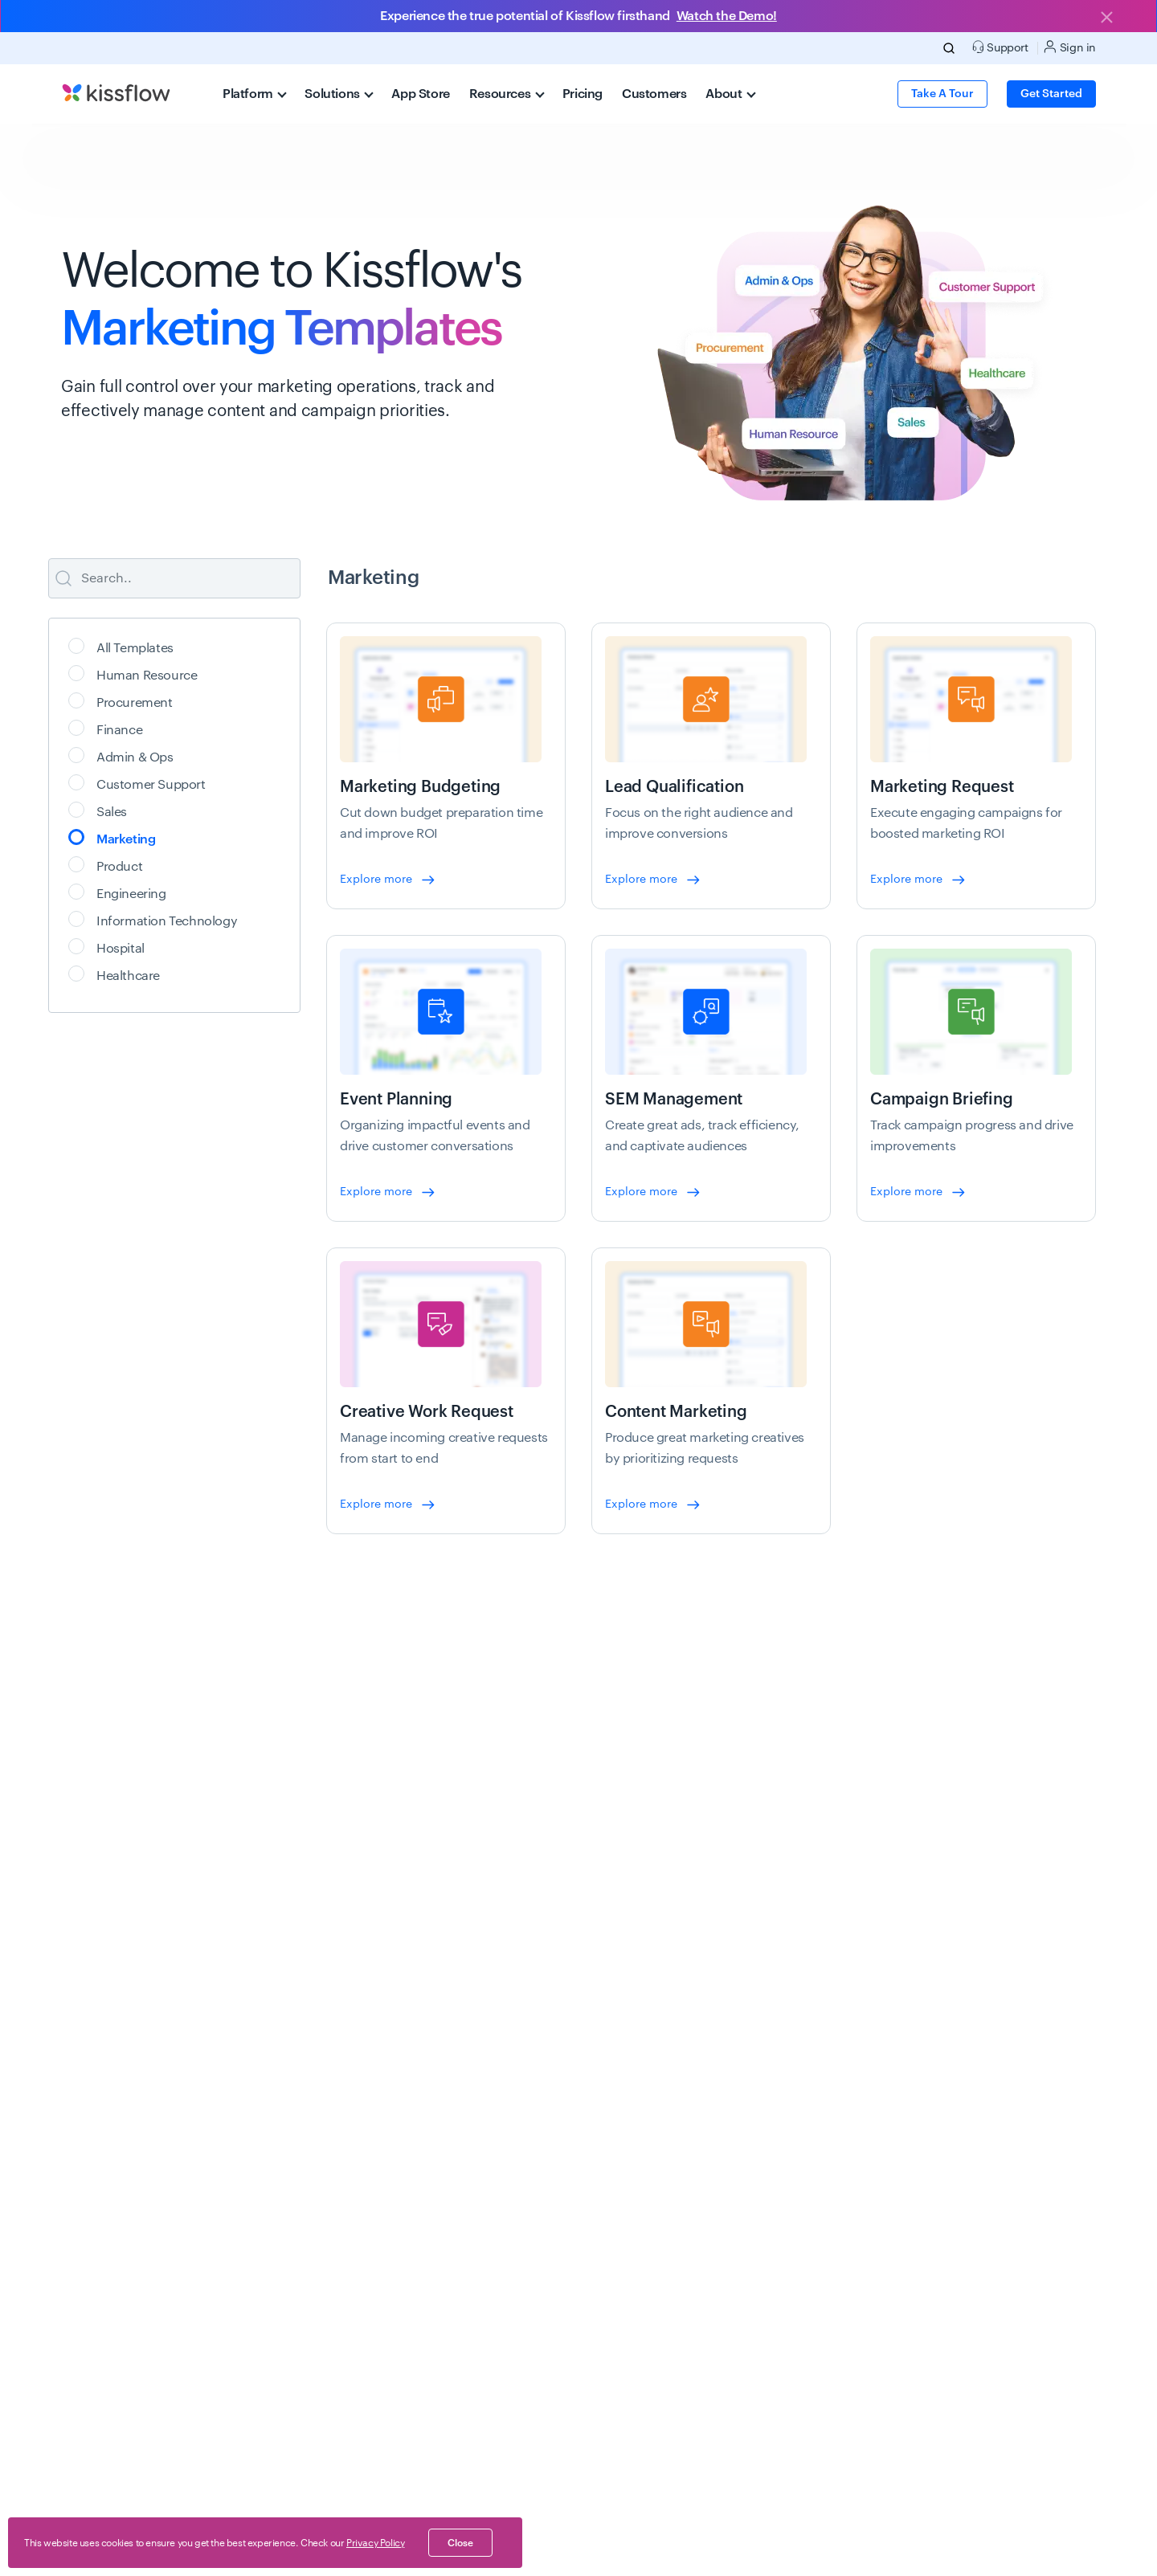 This screenshot has height=2576, width=1157. Describe the element at coordinates (460, 2543) in the screenshot. I see `close` at that location.